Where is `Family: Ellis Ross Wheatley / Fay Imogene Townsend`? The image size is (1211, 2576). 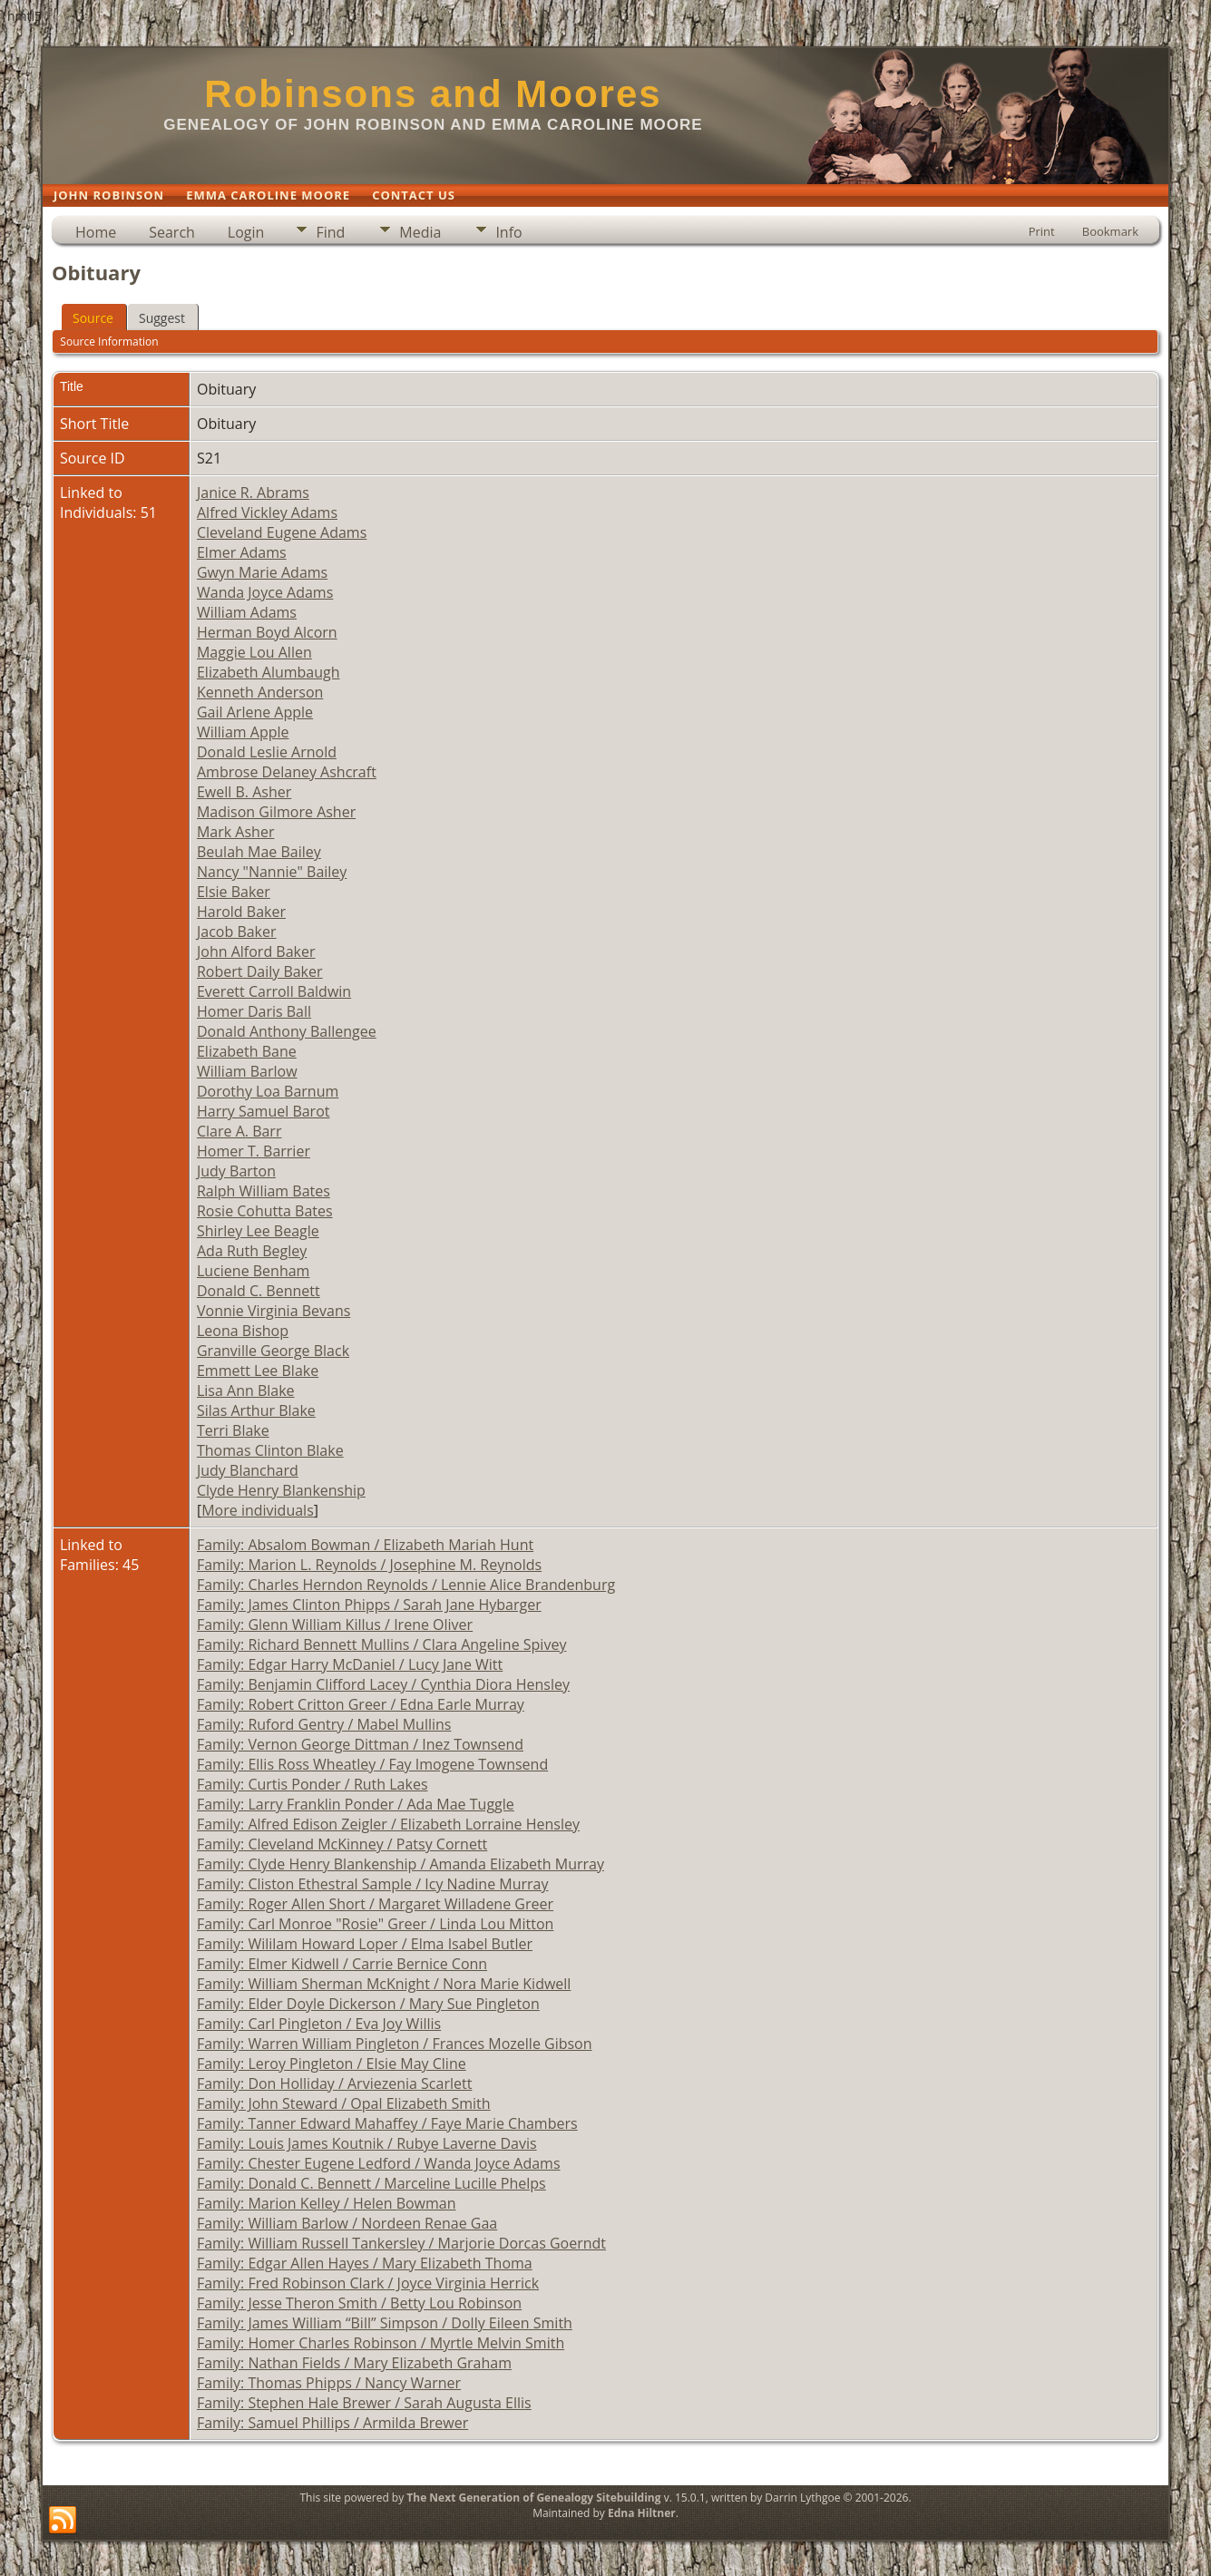 Family: Ellis Ross Wheatley / Fay Imogene Townsend is located at coordinates (372, 1764).